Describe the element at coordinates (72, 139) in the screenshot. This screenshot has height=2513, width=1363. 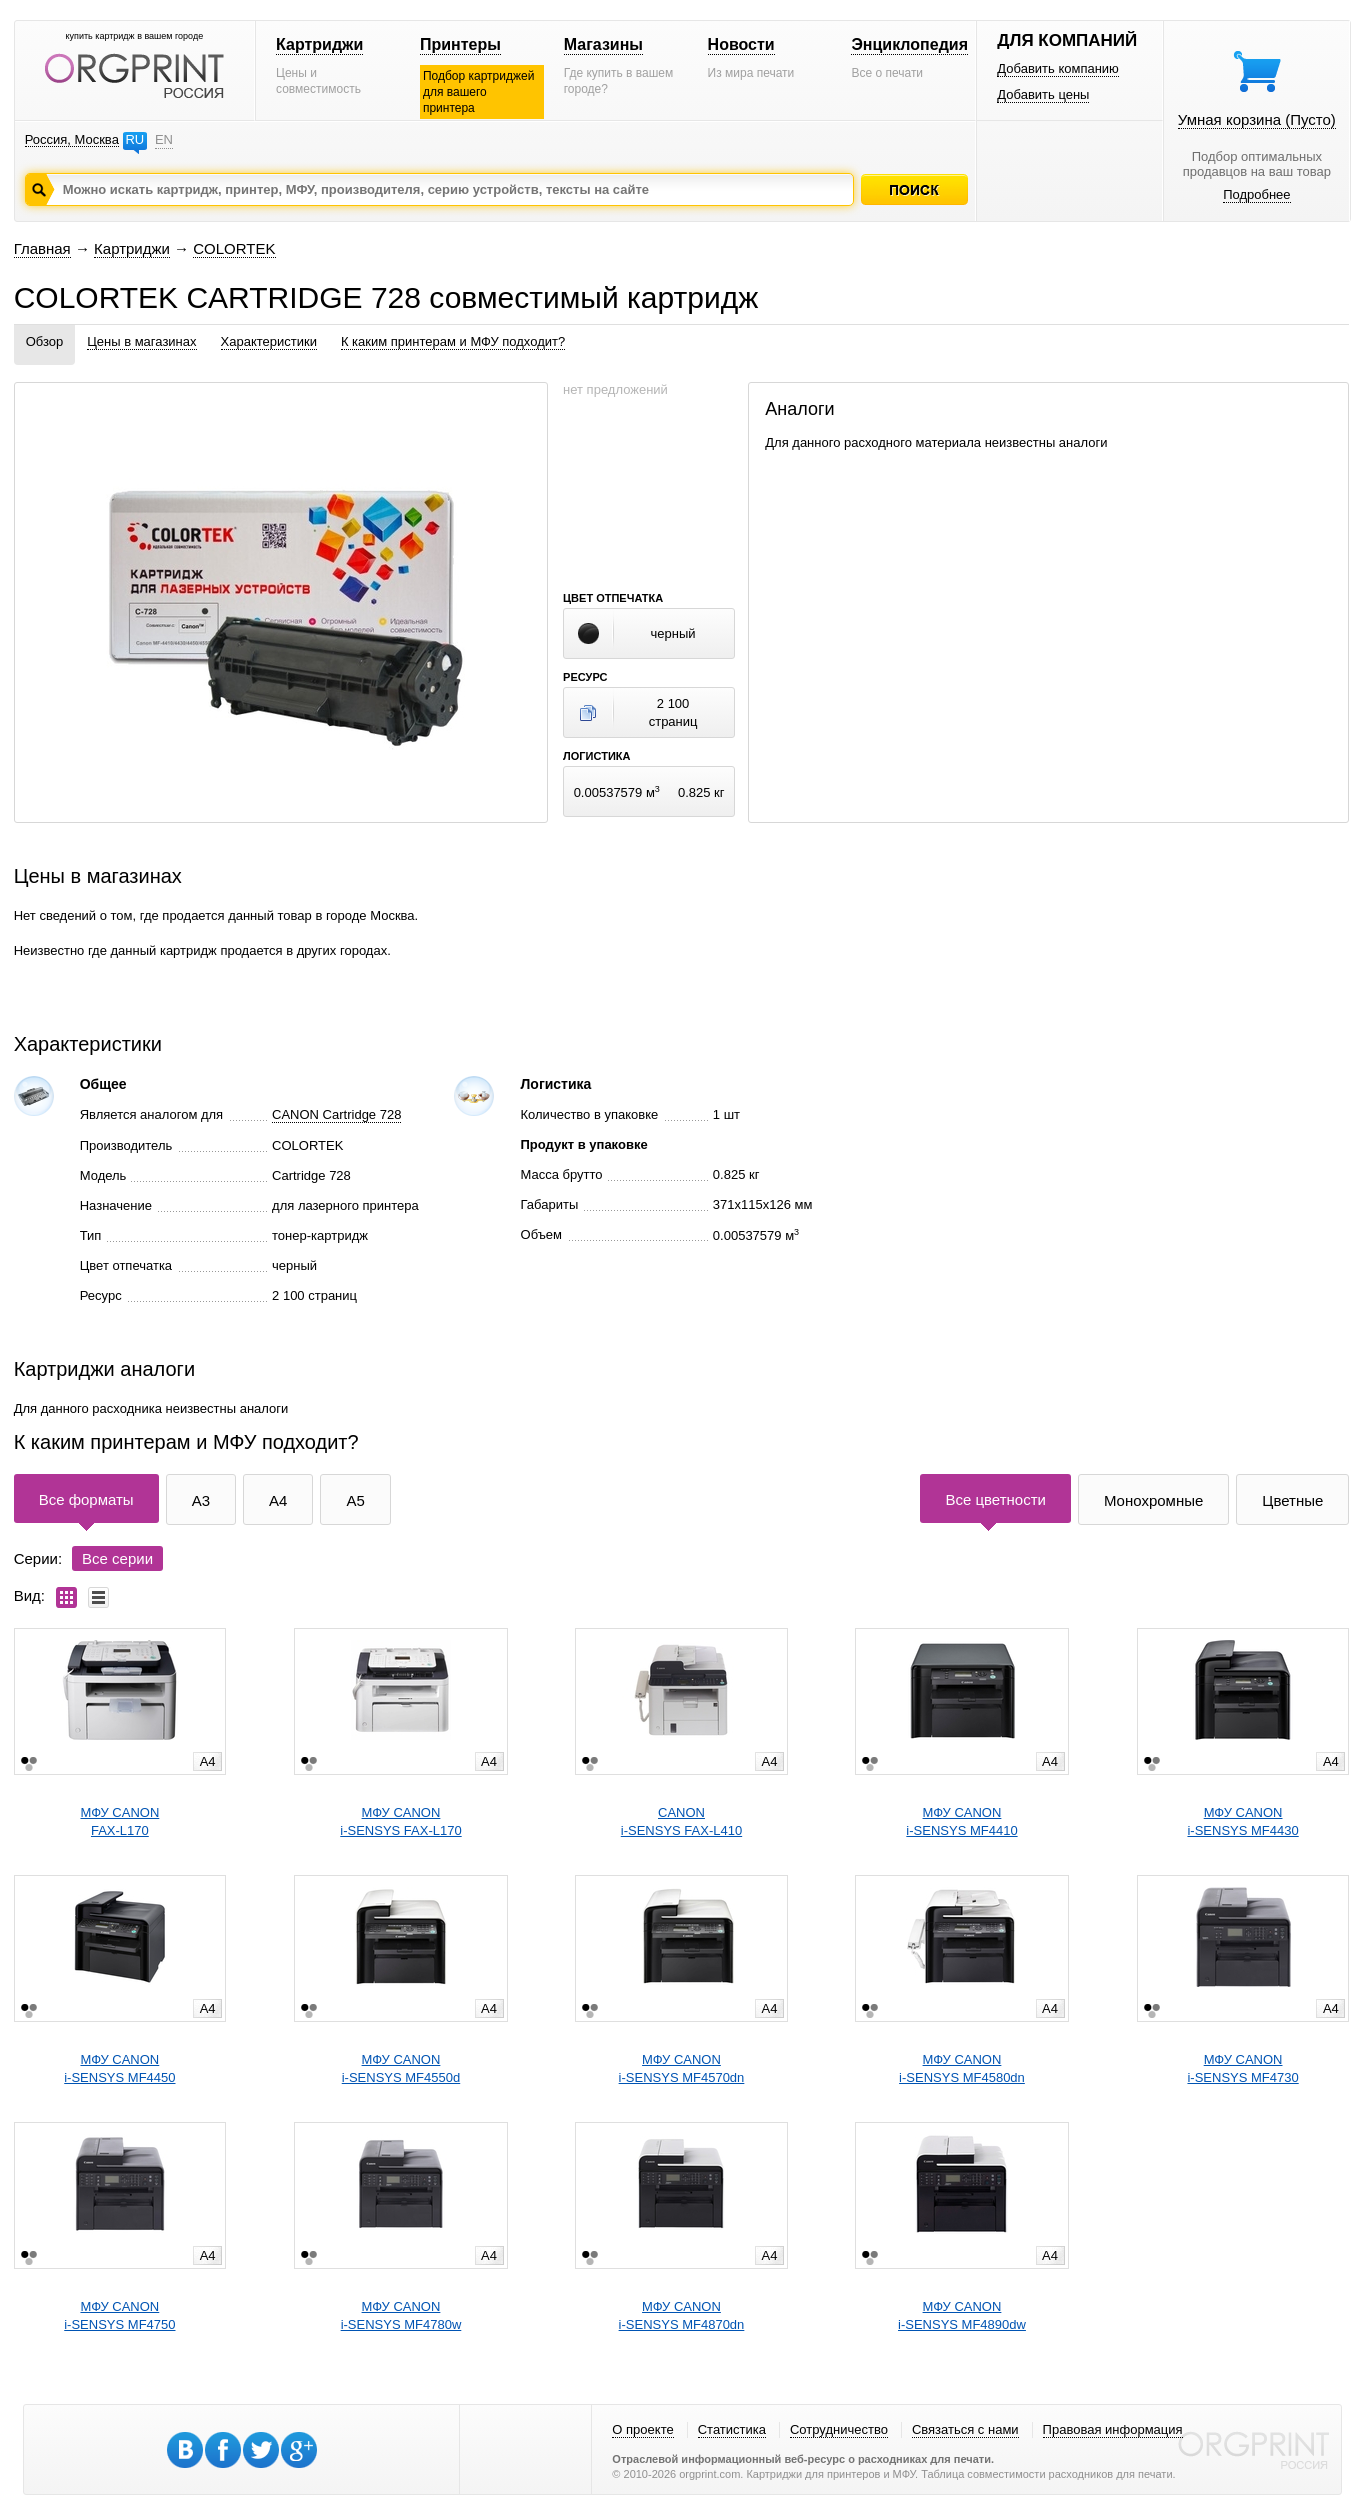
I see `Россия, Москва` at that location.